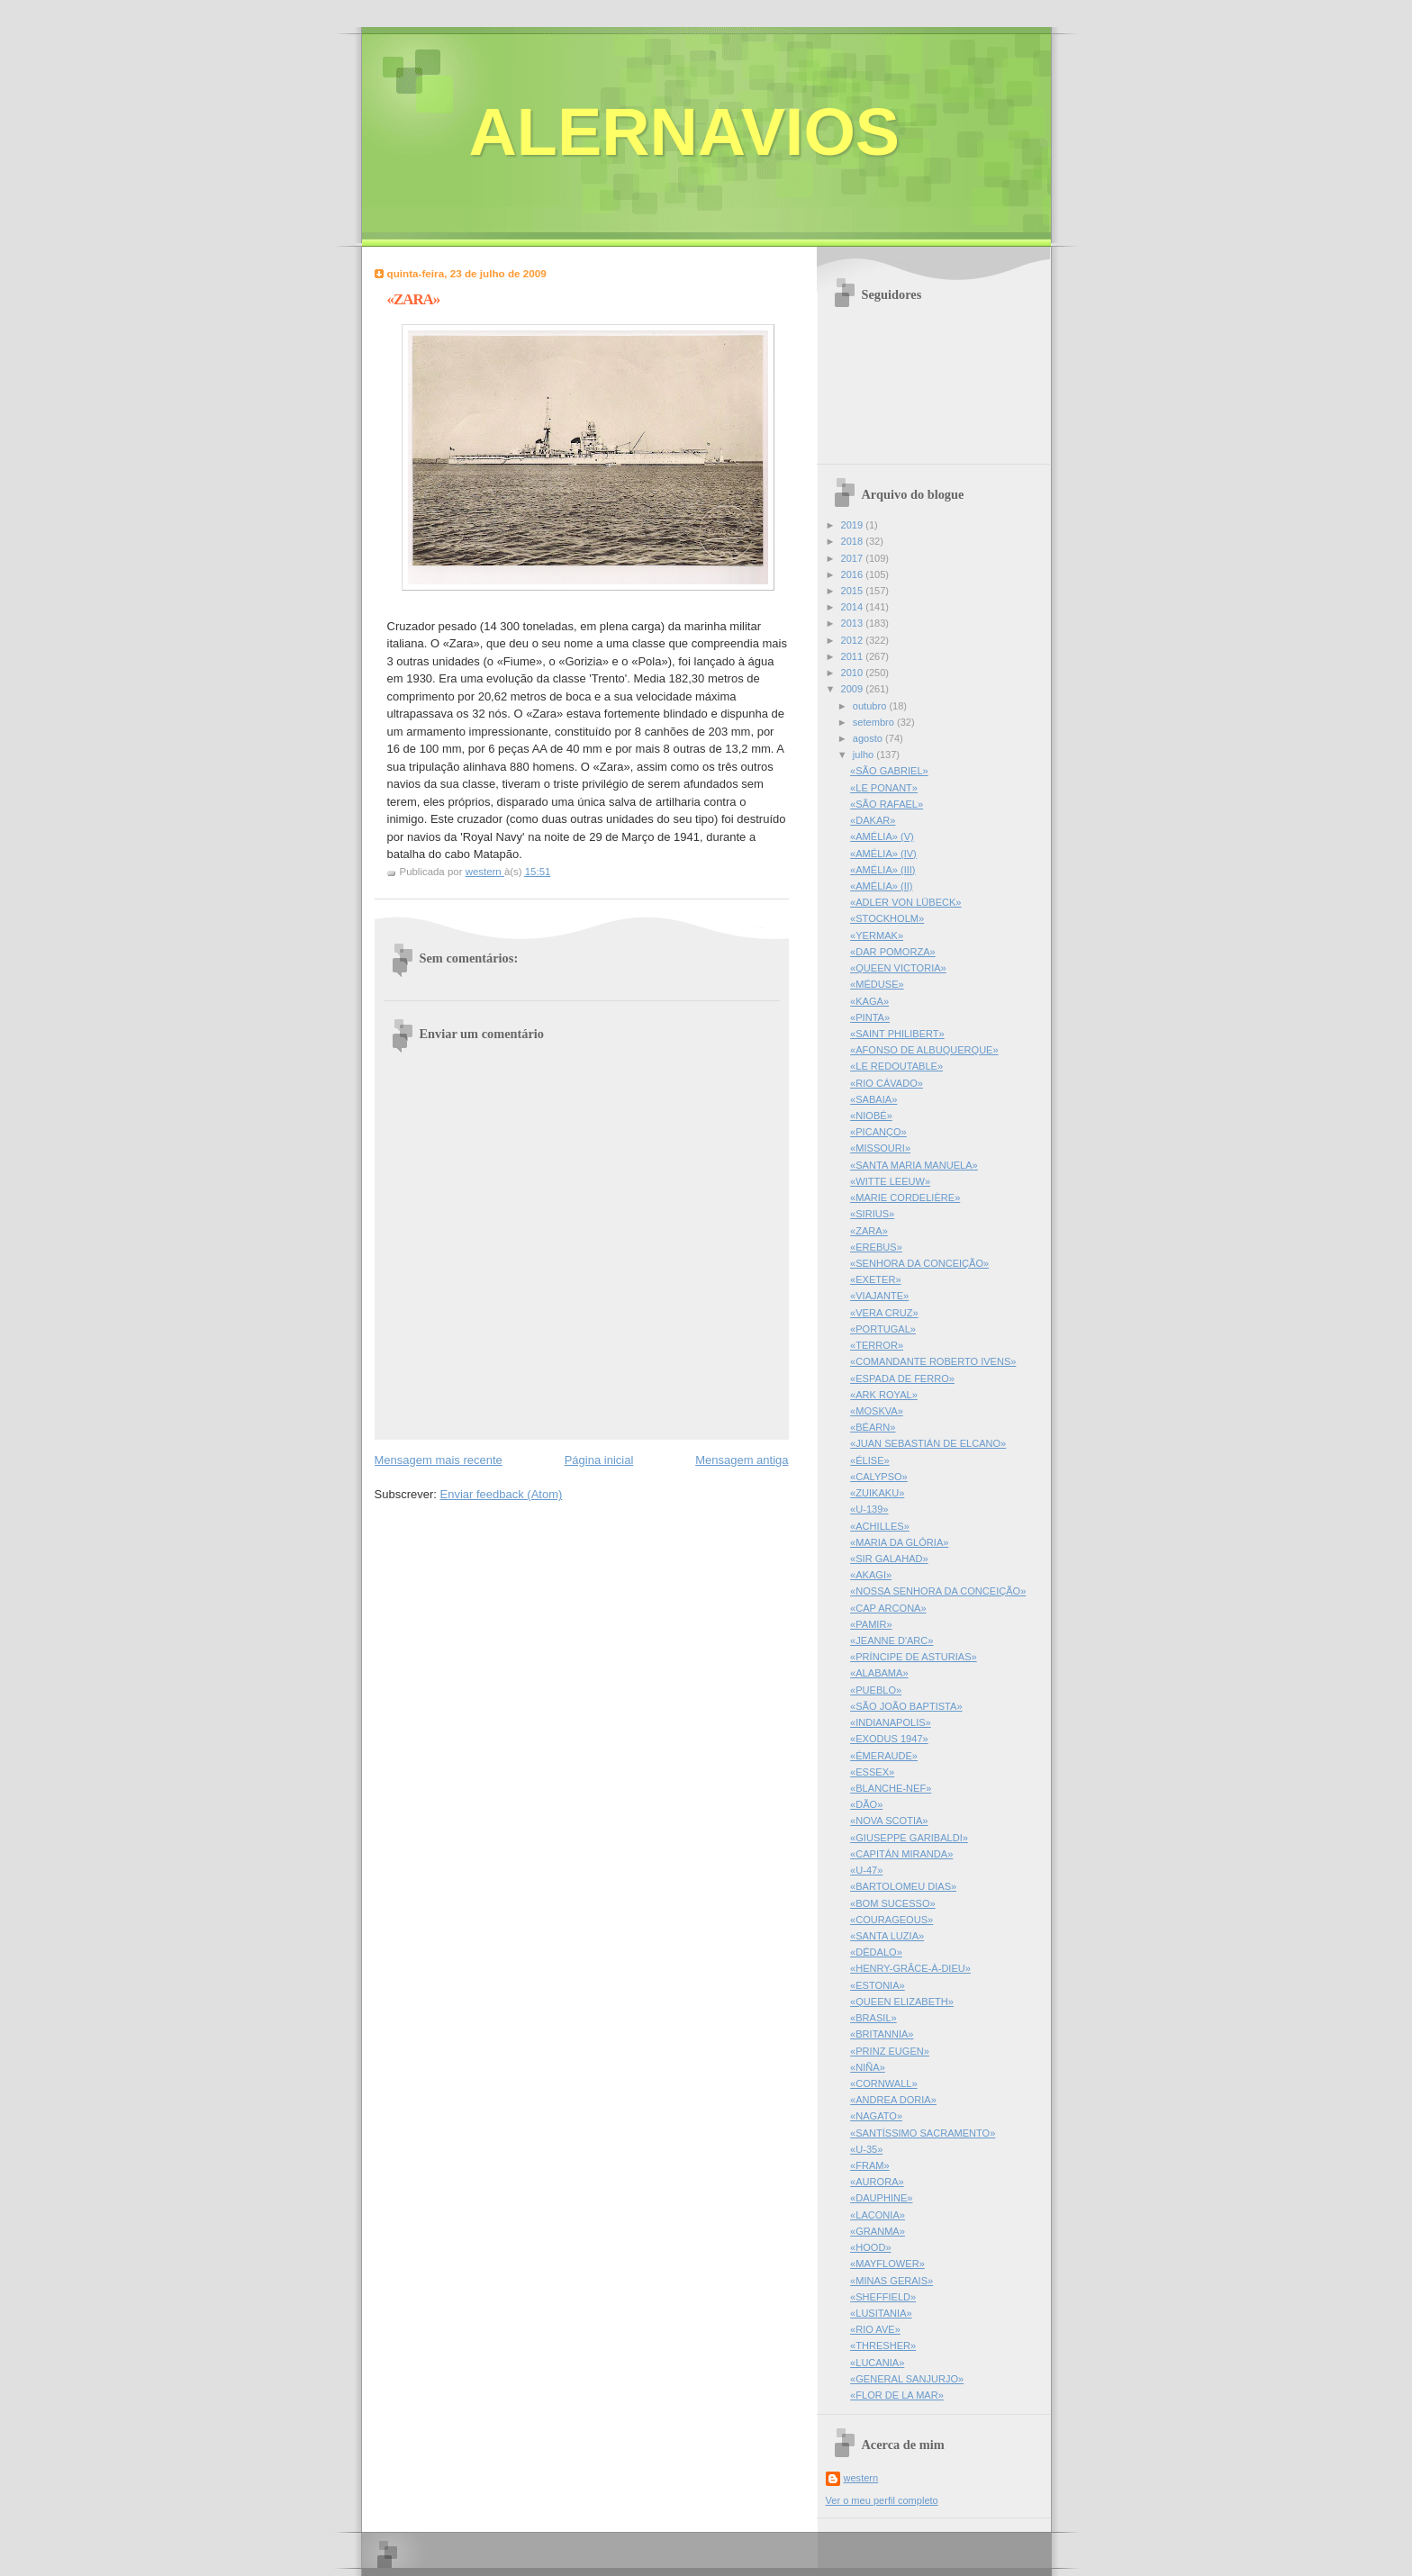  Describe the element at coordinates (853, 606) in the screenshot. I see `2014` at that location.